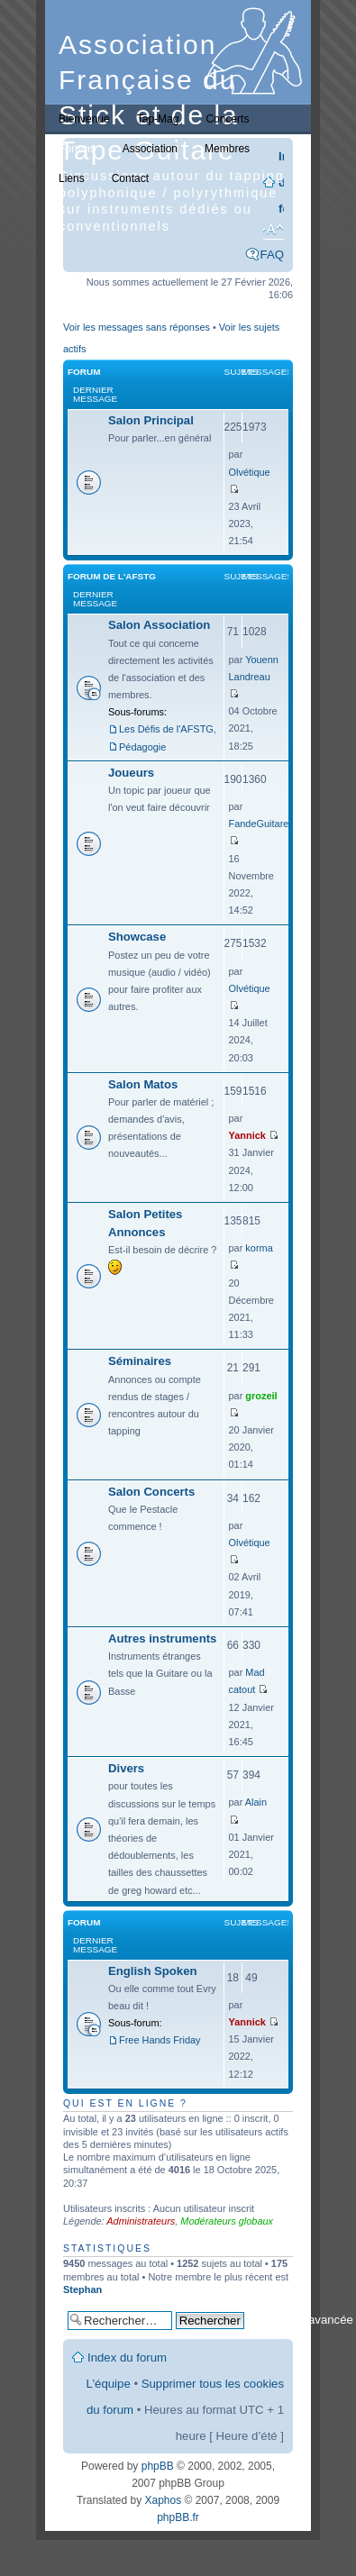 This screenshot has height=2576, width=356. Describe the element at coordinates (227, 148) in the screenshot. I see `Membres` at that location.